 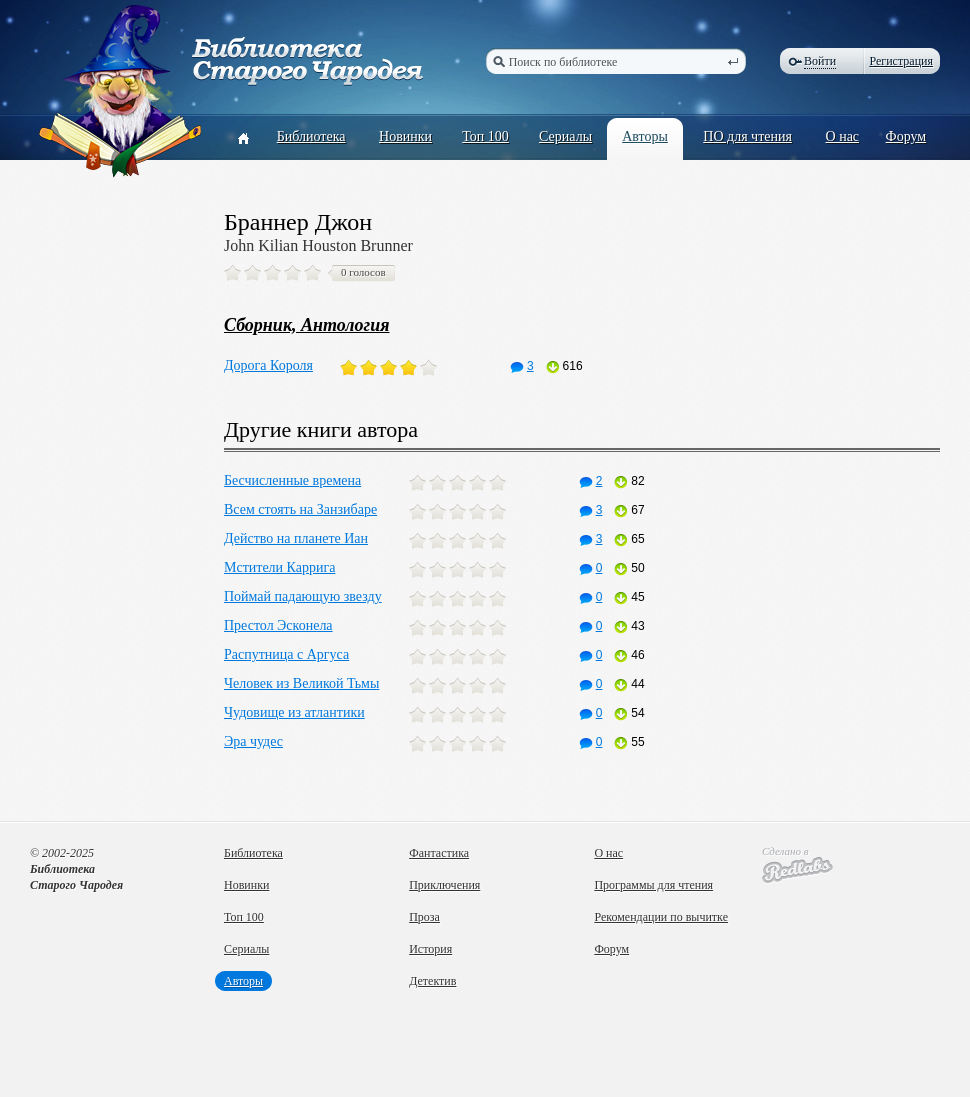 I want to click on Поймай падающую звезду, so click(x=303, y=596).